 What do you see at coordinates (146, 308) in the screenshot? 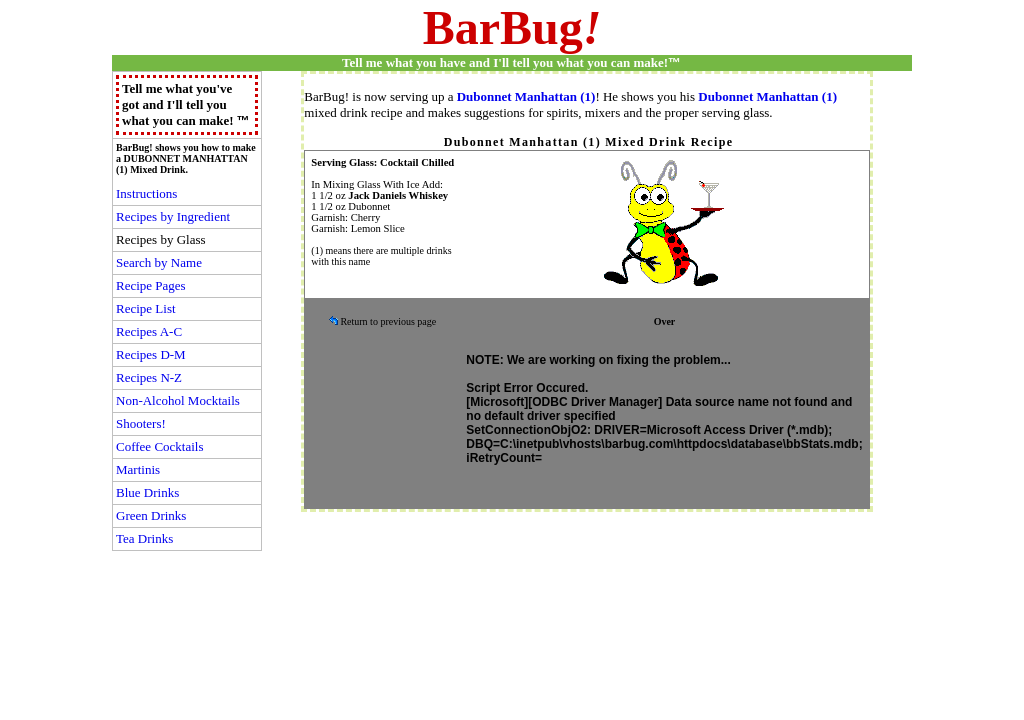
I see `Recipe List` at bounding box center [146, 308].